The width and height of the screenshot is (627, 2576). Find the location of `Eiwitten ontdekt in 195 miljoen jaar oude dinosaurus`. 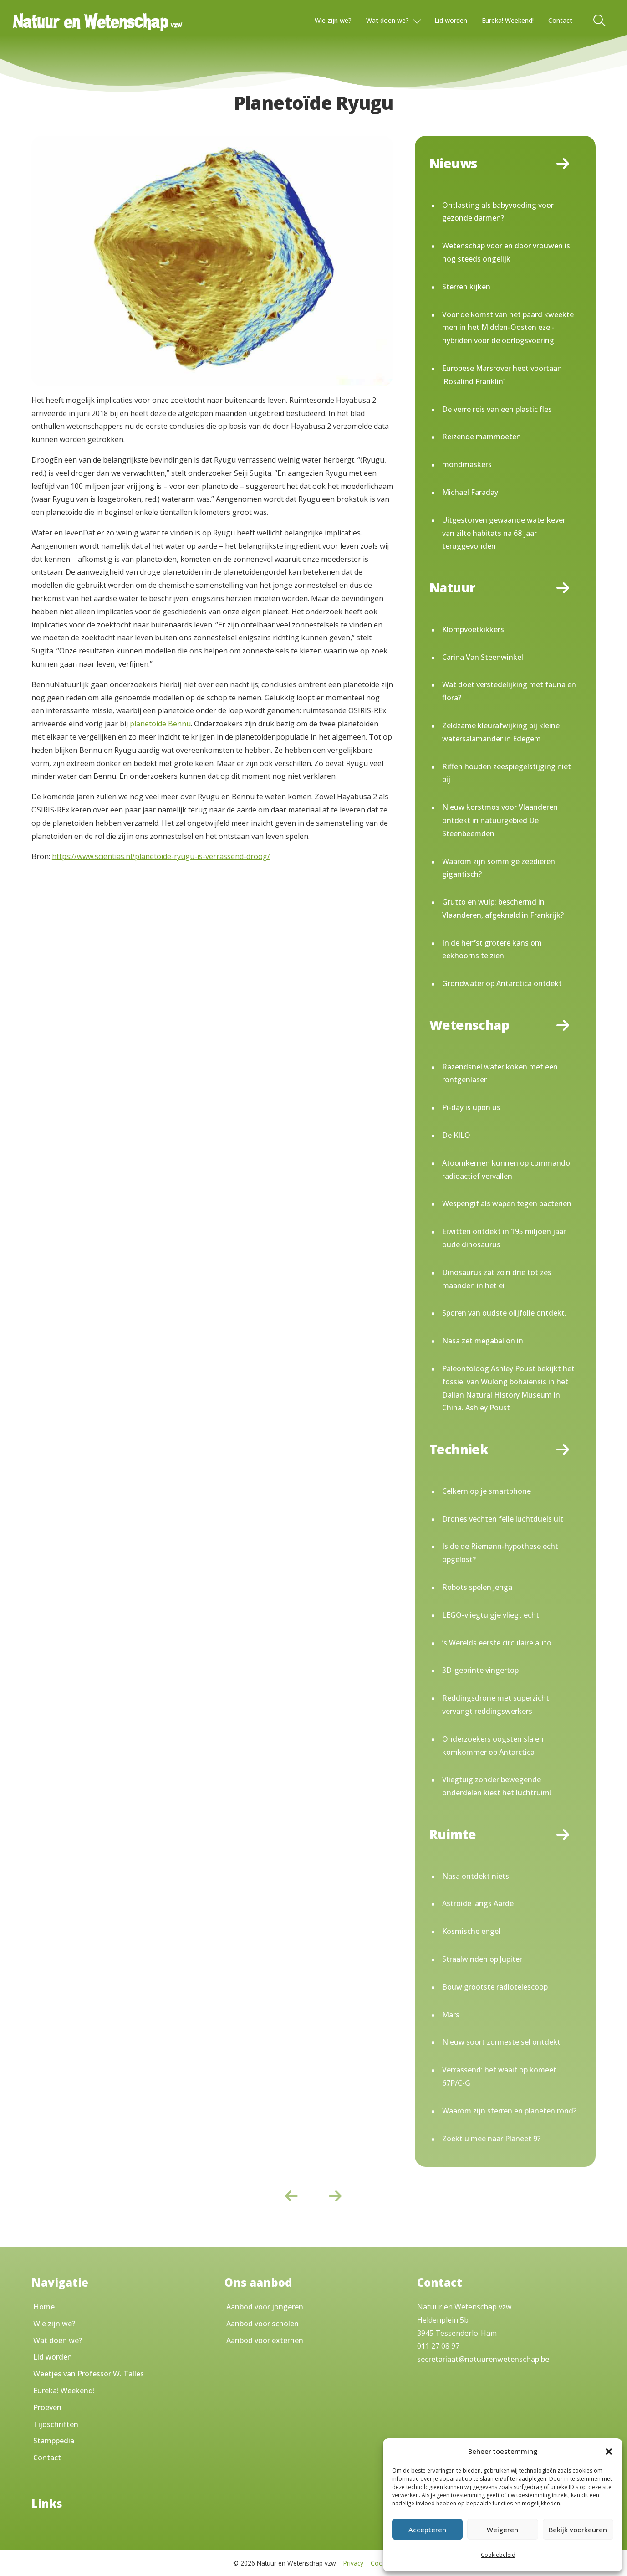

Eiwitten ontdekt in 195 miljoen jaar oude dinosaurus is located at coordinates (504, 1237).